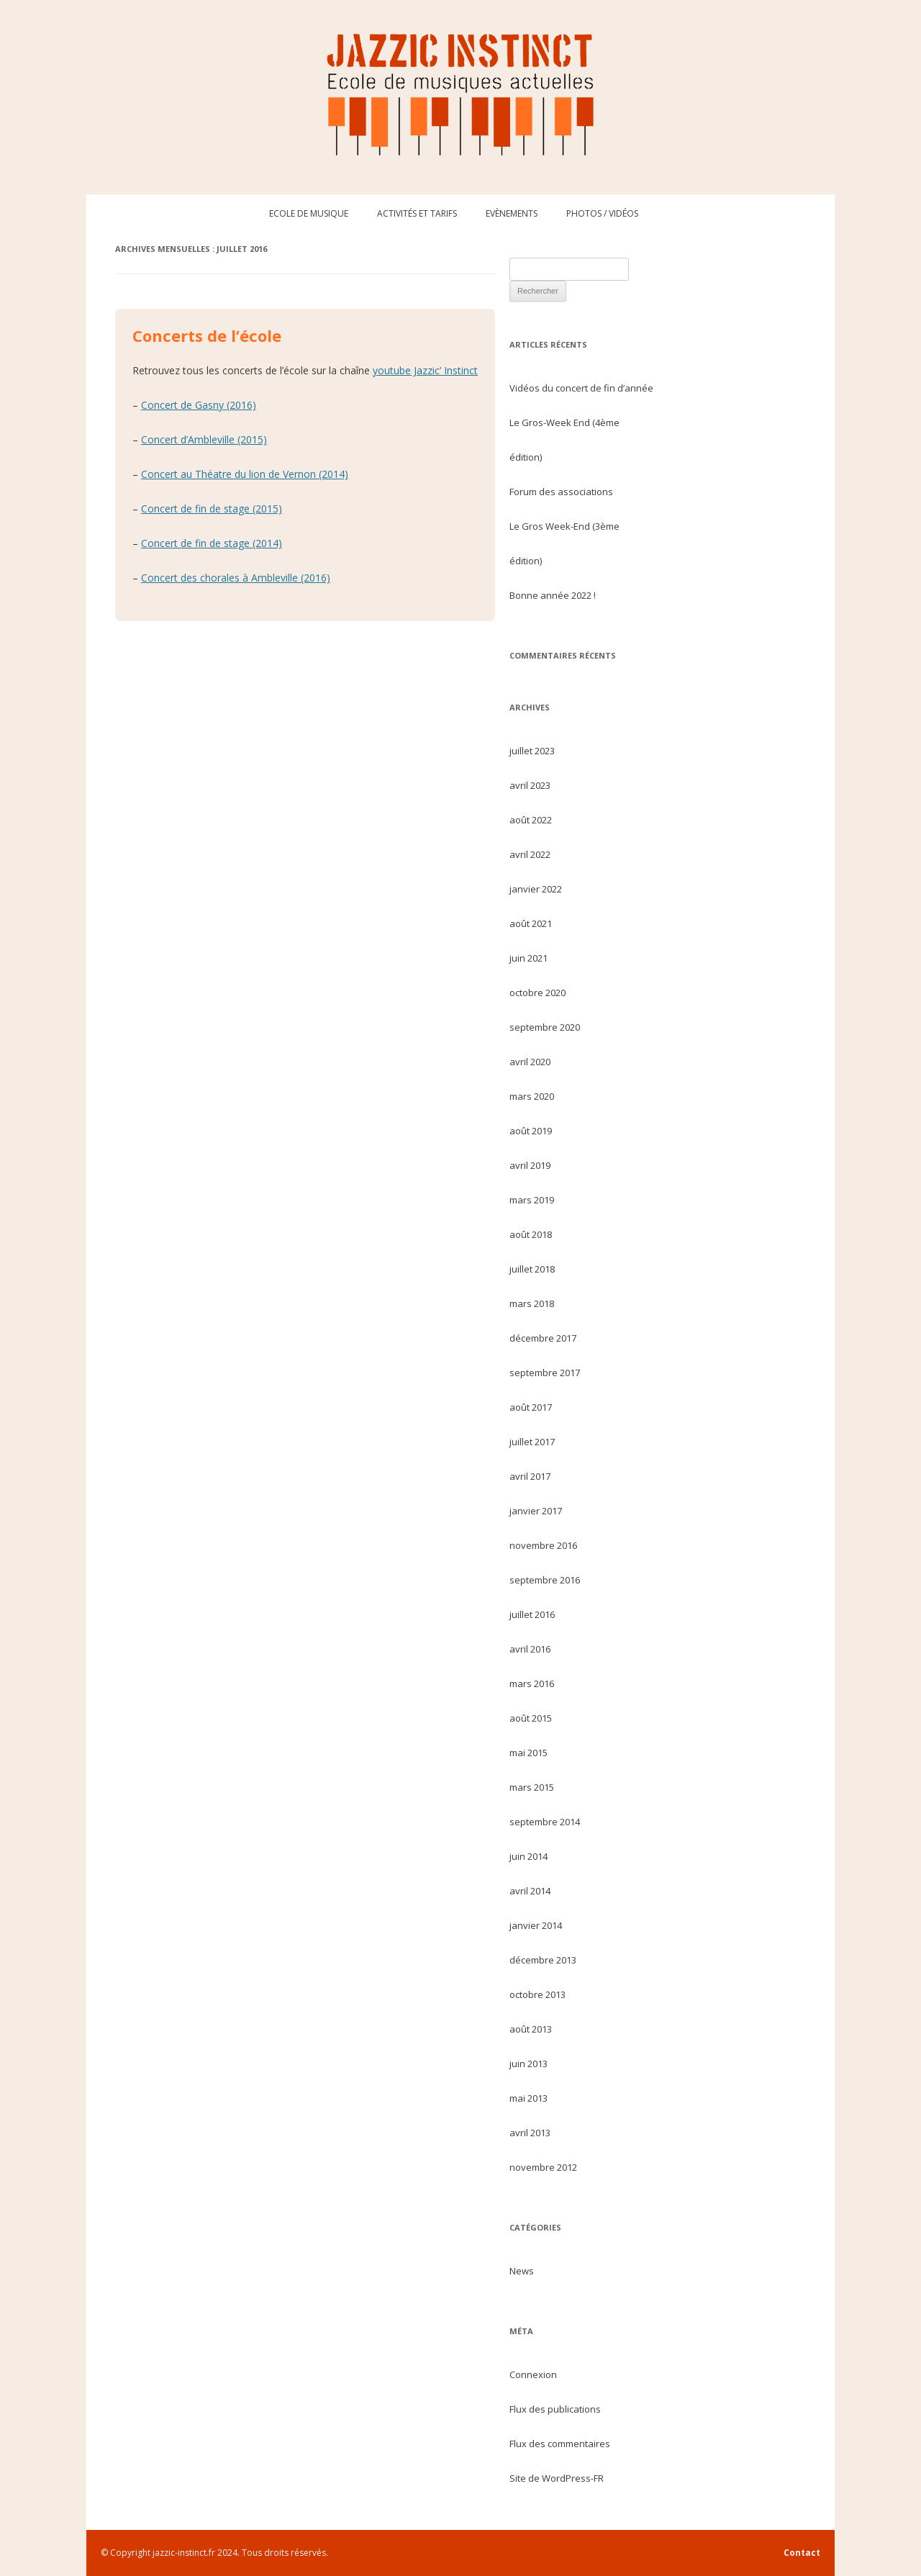 The image size is (921, 2576). Describe the element at coordinates (528, 2098) in the screenshot. I see `mai 2013` at that location.